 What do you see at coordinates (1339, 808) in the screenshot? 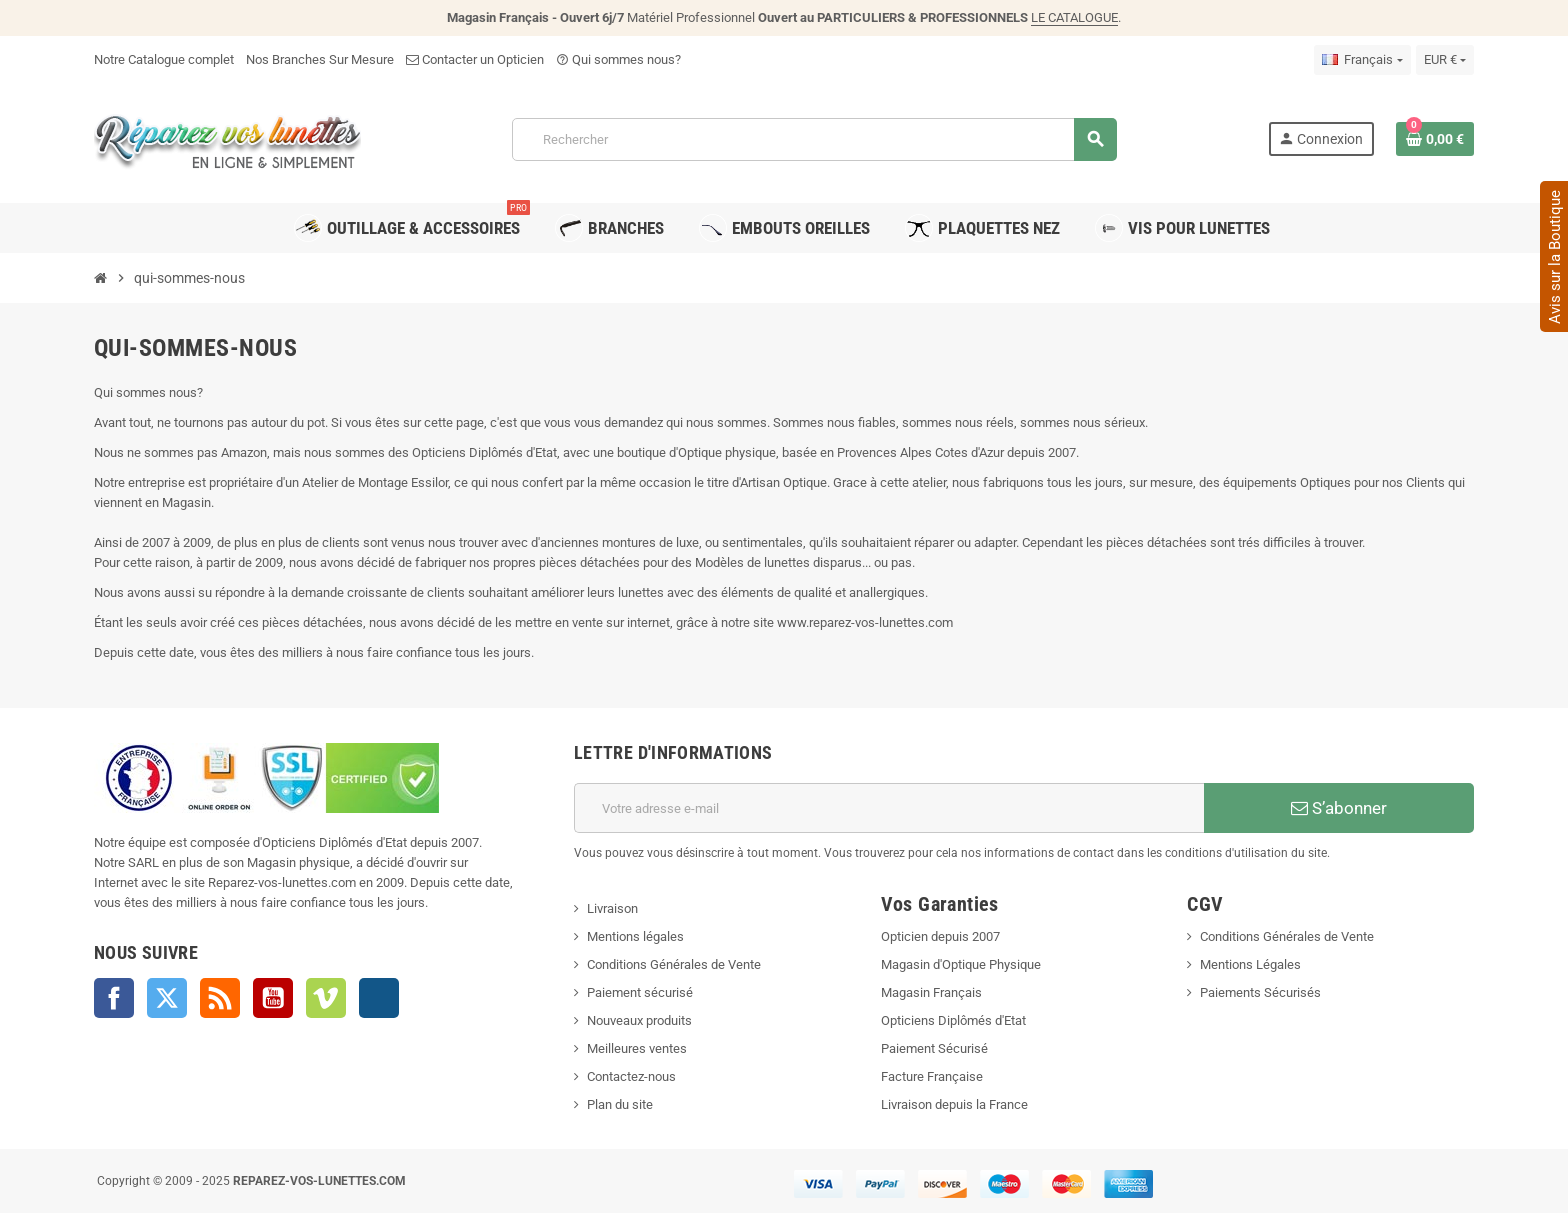
I see `S’abonner` at bounding box center [1339, 808].